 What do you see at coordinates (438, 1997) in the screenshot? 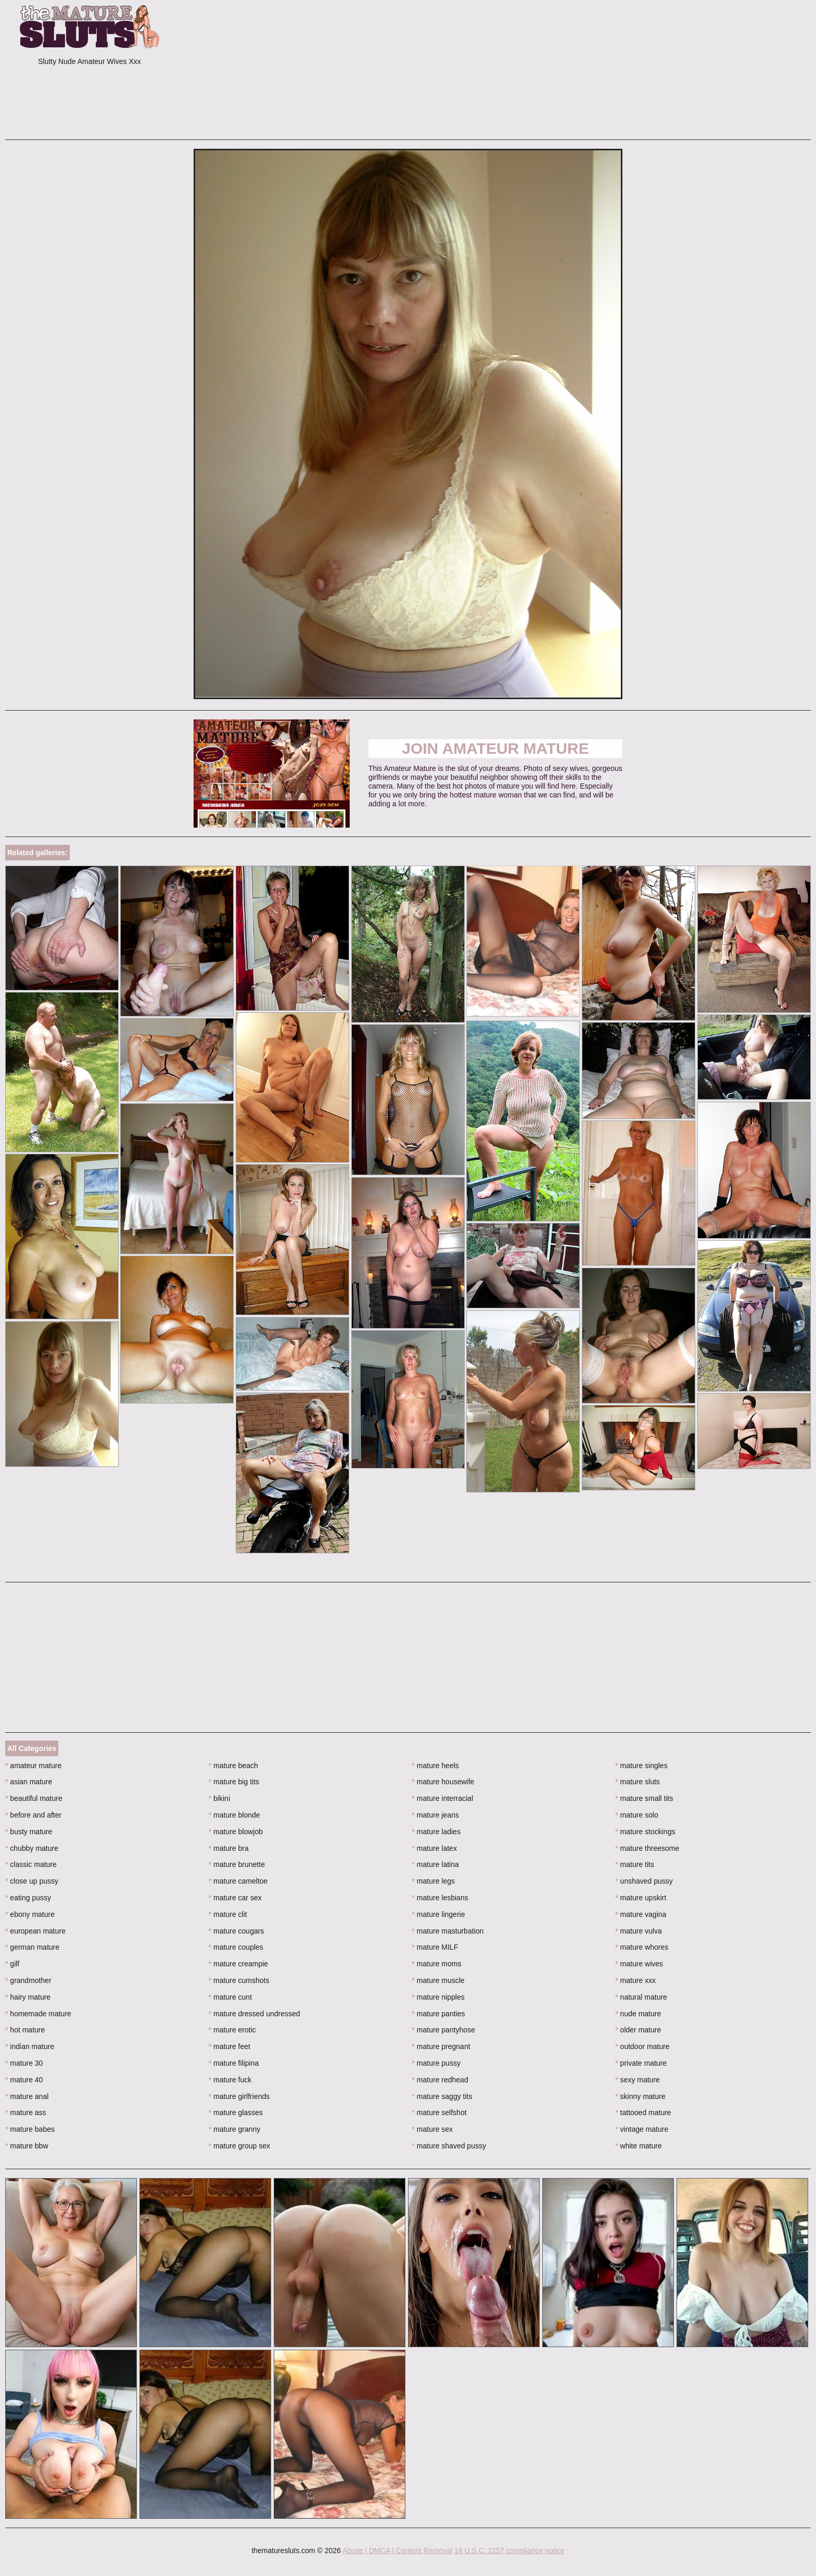
I see `mature nipples` at bounding box center [438, 1997].